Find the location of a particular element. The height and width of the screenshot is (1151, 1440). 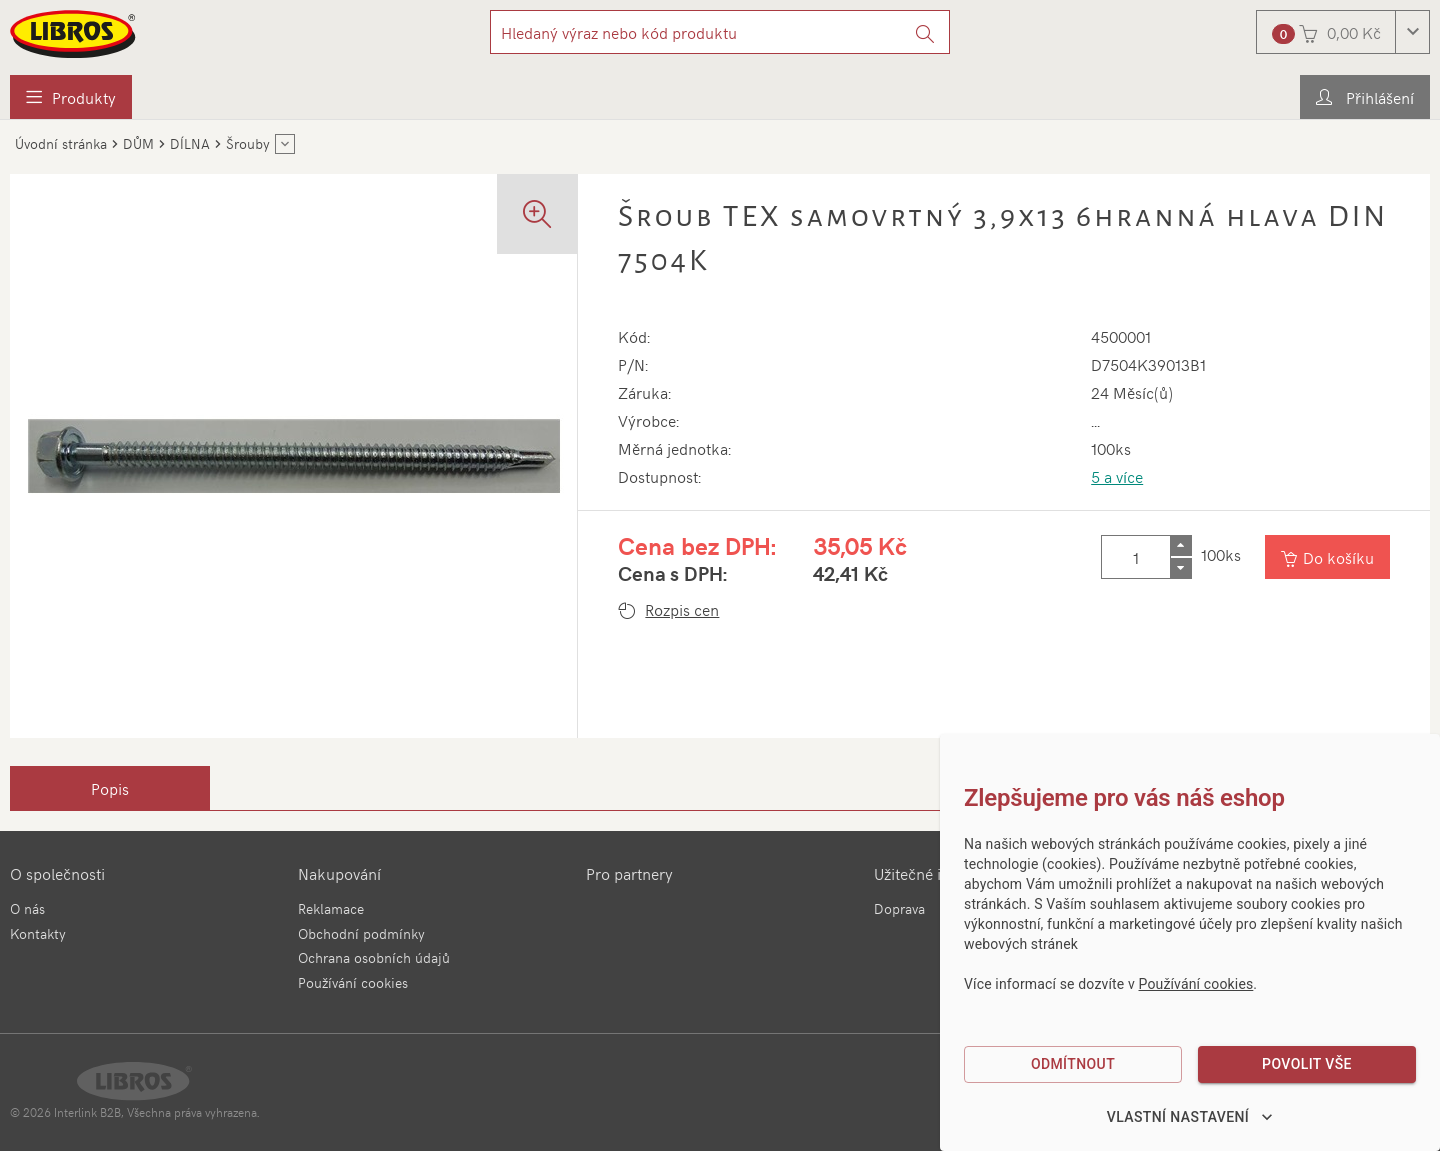

O nás is located at coordinates (27, 908).